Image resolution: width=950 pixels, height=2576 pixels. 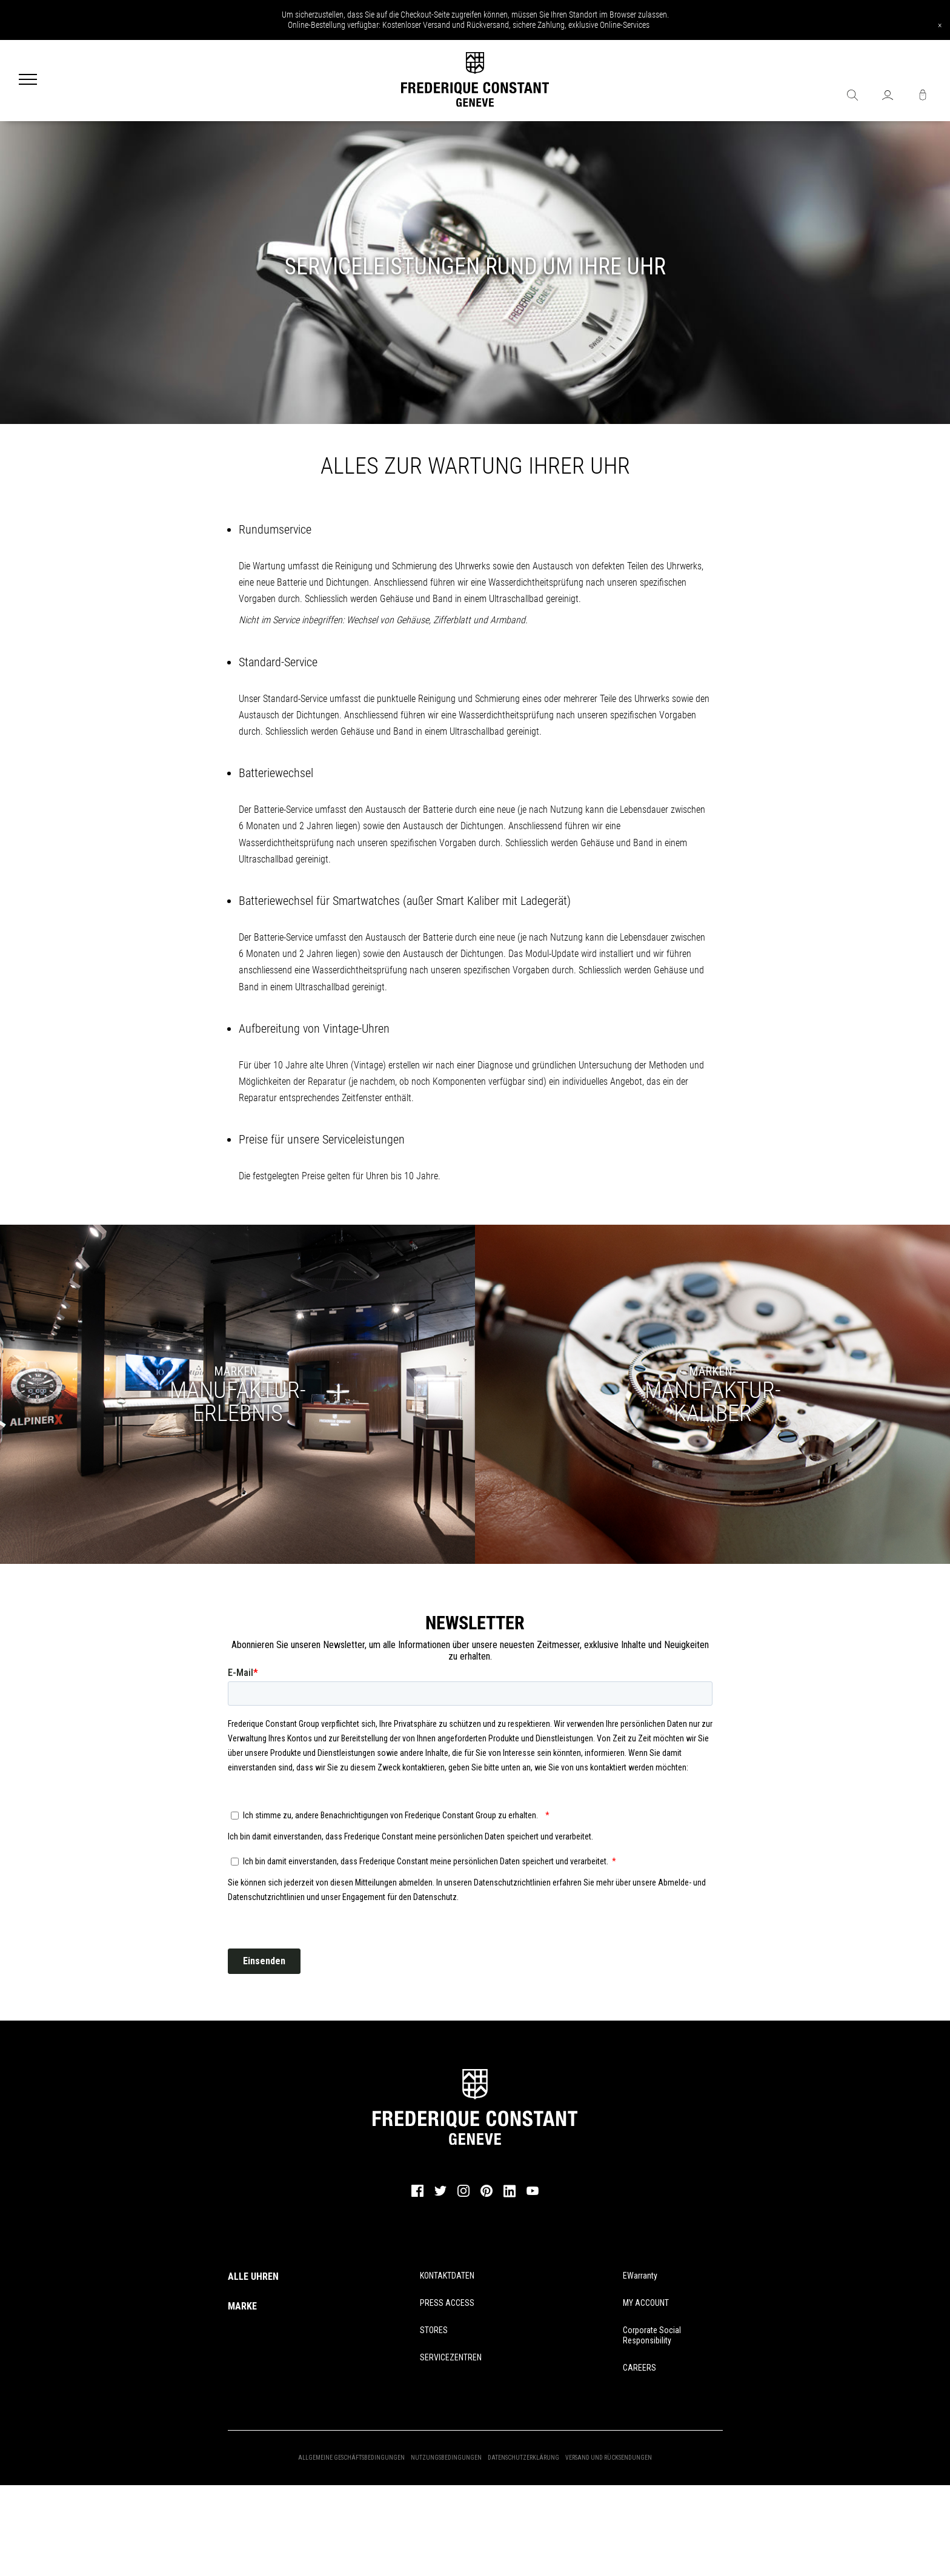 I want to click on [linkedin], so click(x=509, y=2196).